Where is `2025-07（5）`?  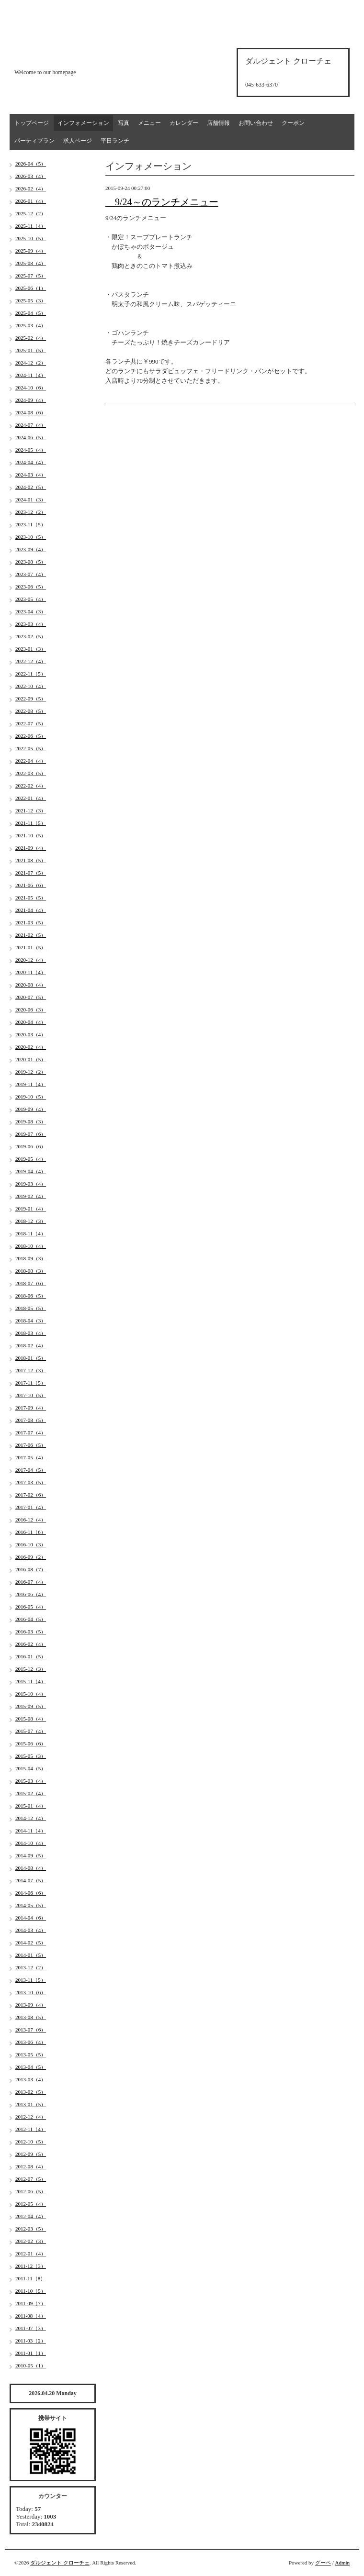 2025-07（5） is located at coordinates (30, 275).